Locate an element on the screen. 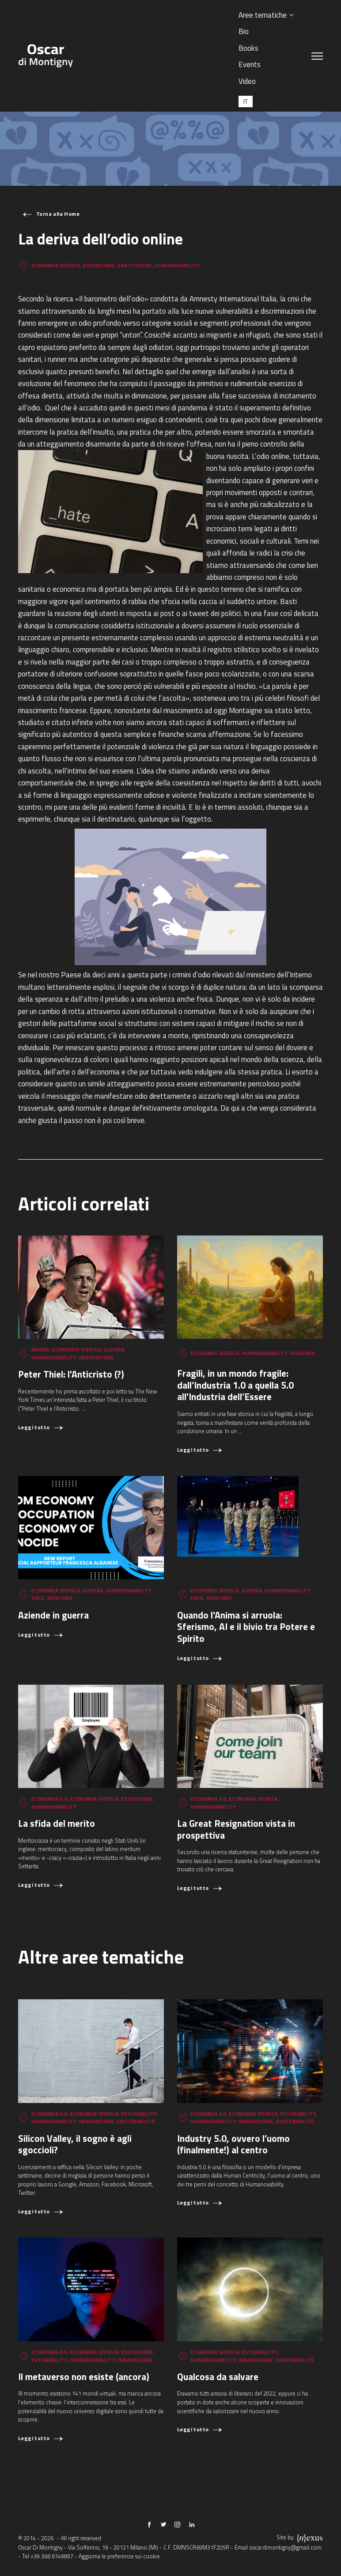 This screenshot has height=2576, width=341. La sfida del merito is located at coordinates (56, 1823).